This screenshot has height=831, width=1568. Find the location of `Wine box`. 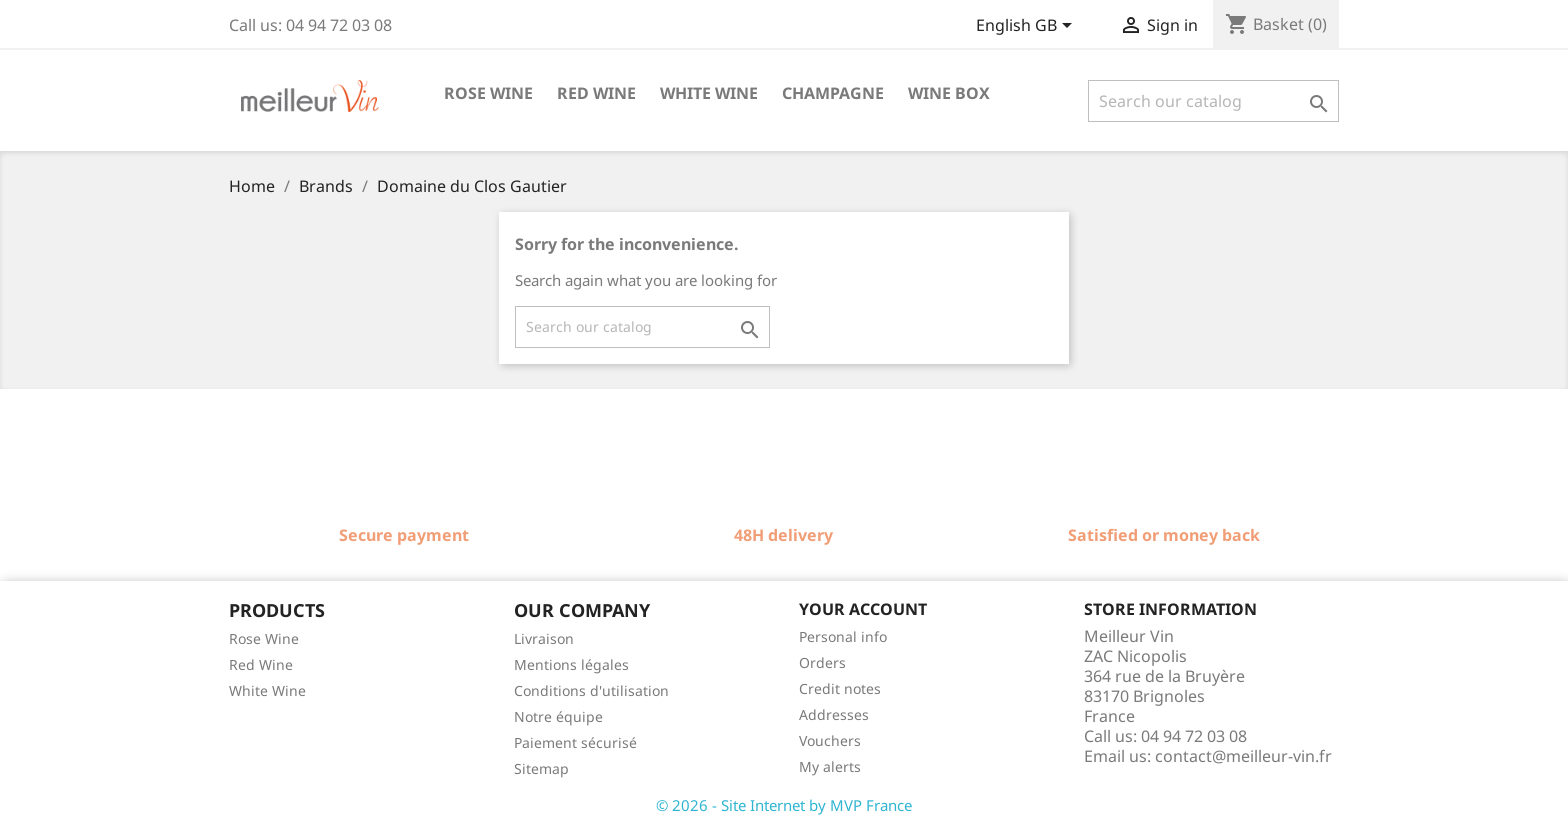

Wine box is located at coordinates (949, 93).